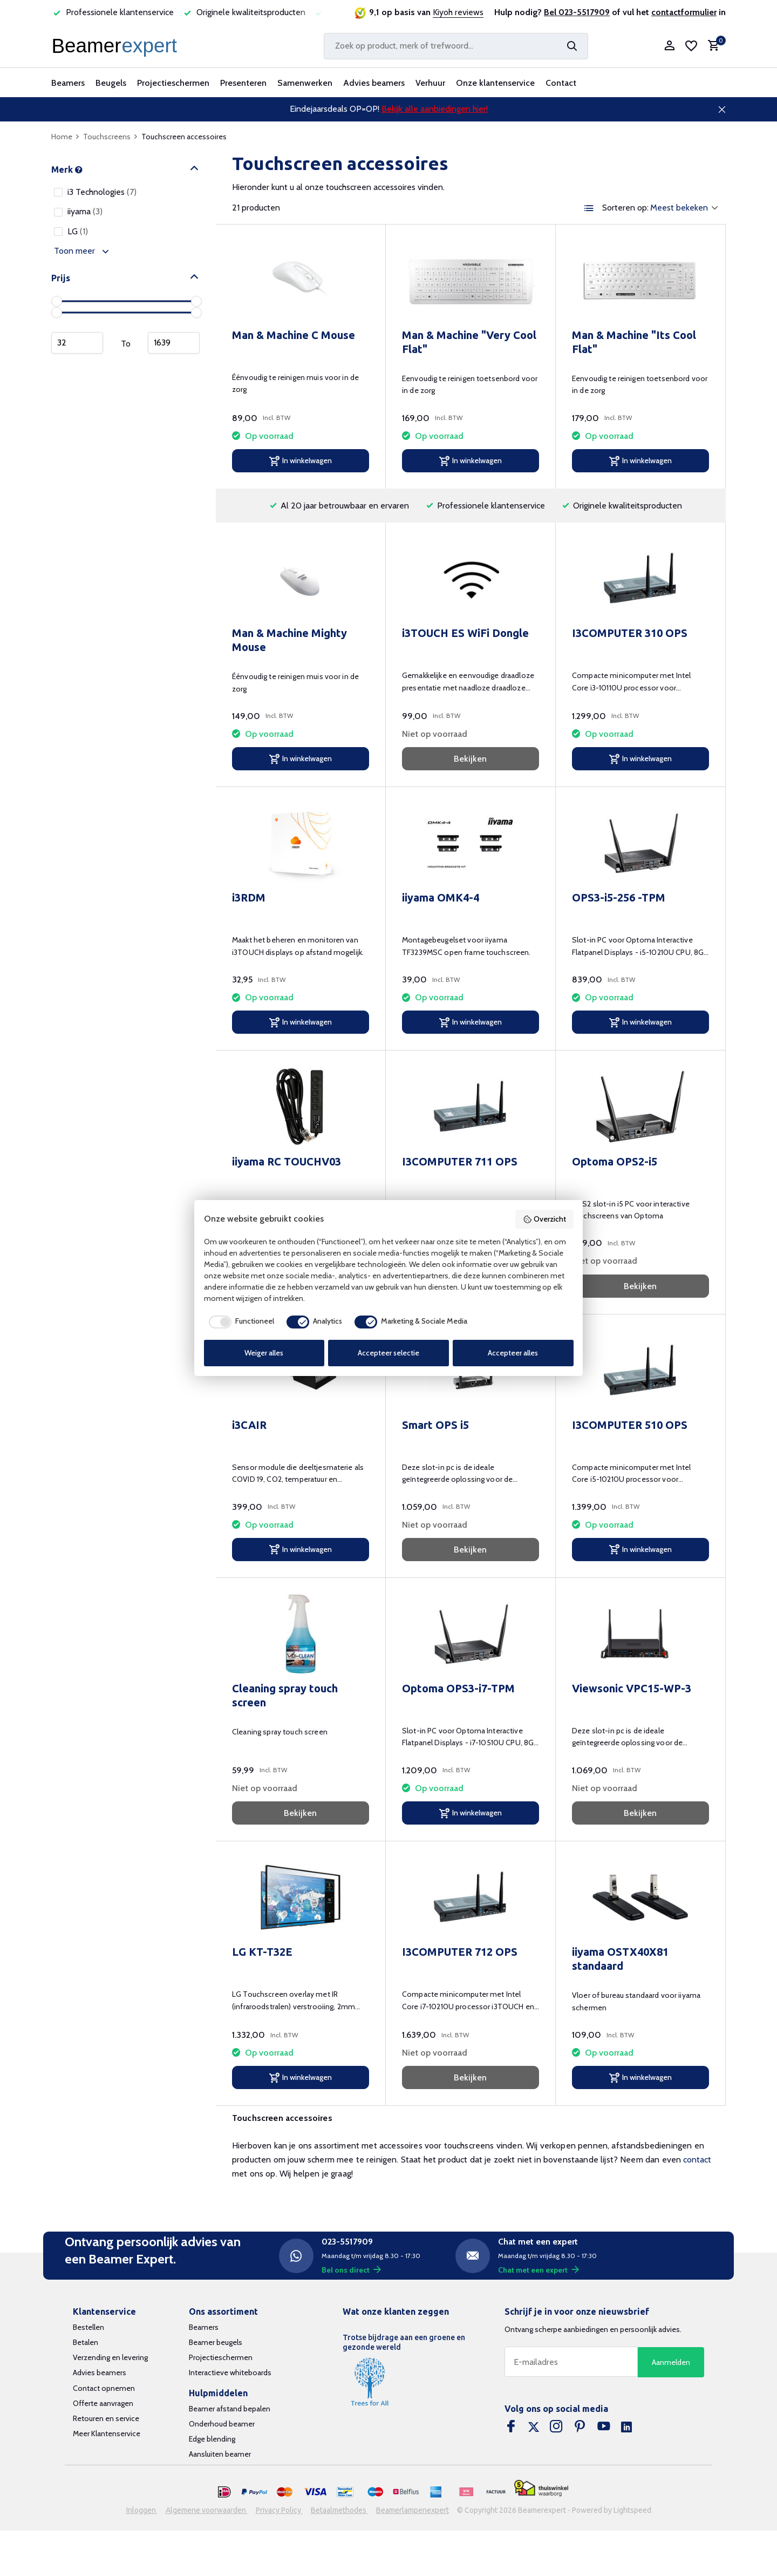 The image size is (777, 2576). Describe the element at coordinates (580, 2427) in the screenshot. I see `[Pinterest]` at that location.